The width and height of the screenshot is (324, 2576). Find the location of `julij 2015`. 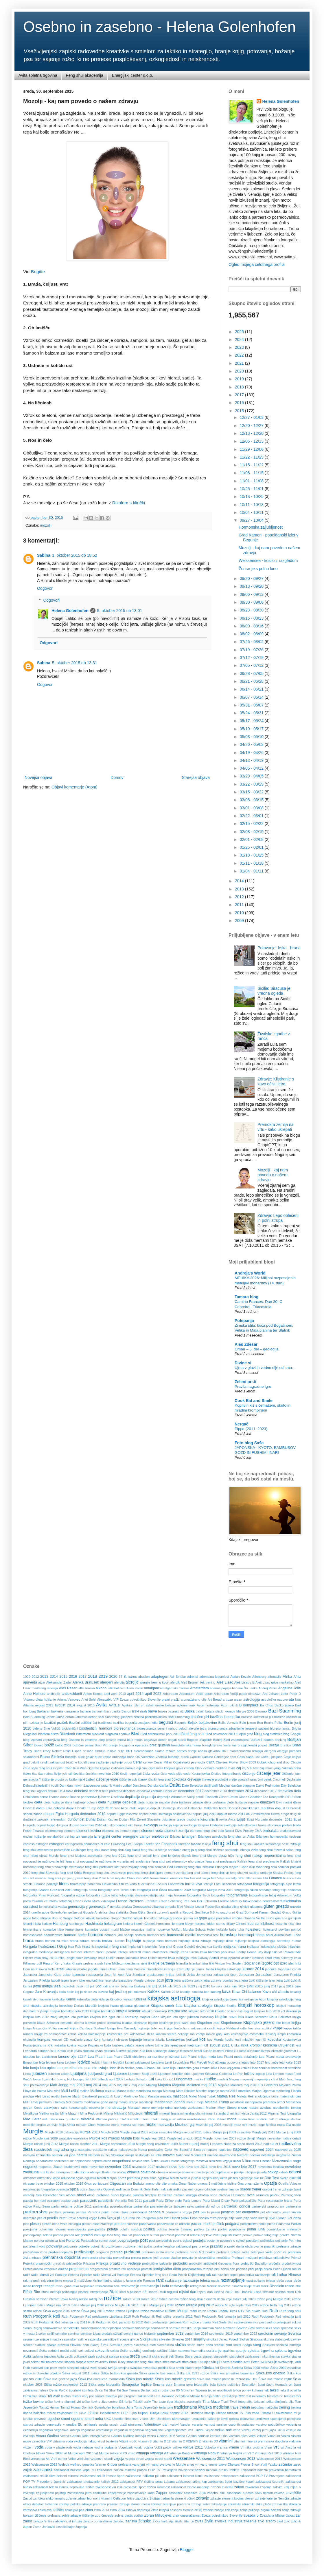

julij 2015 is located at coordinates (174, 1986).